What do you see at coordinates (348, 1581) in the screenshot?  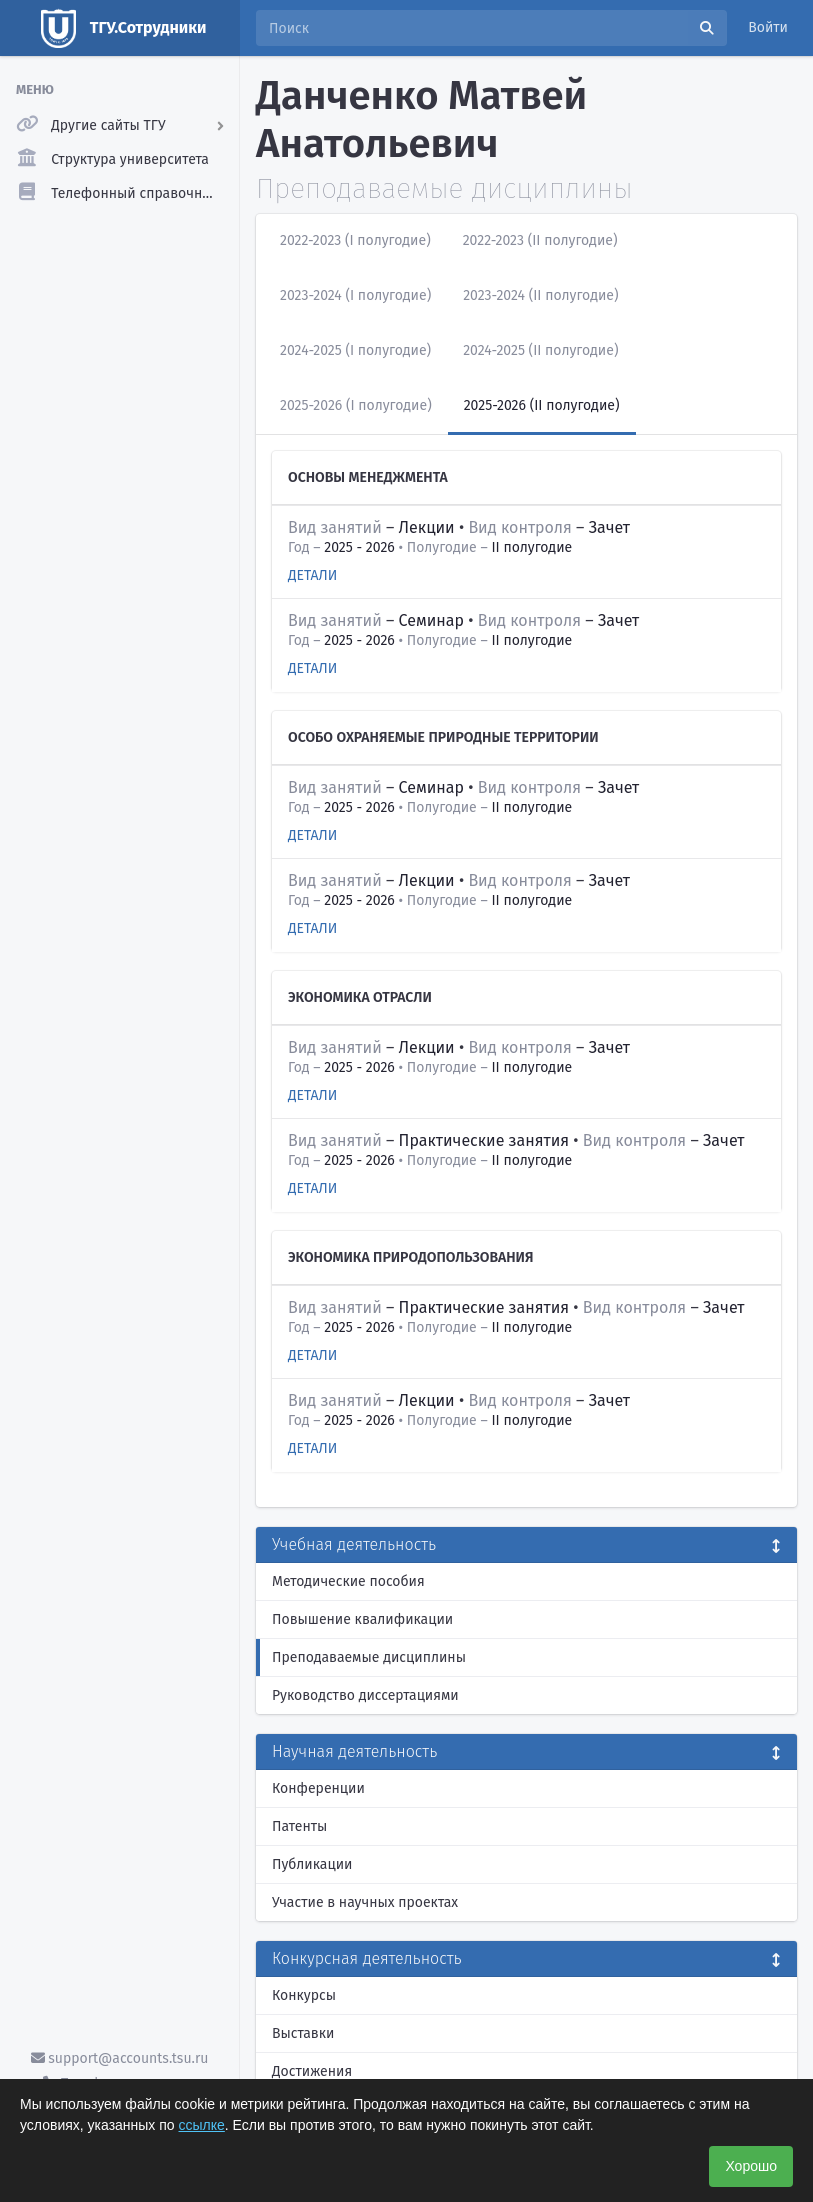 I see `Методические пособия` at bounding box center [348, 1581].